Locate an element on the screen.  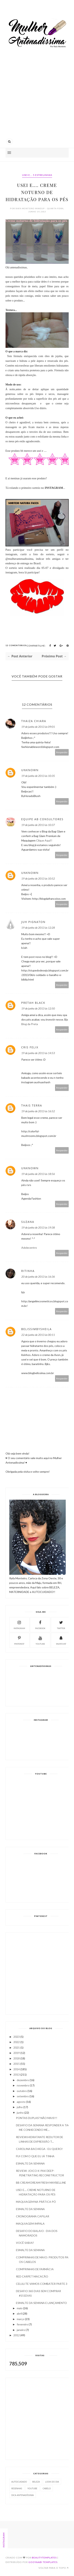
março is located at coordinates (20, 2319).